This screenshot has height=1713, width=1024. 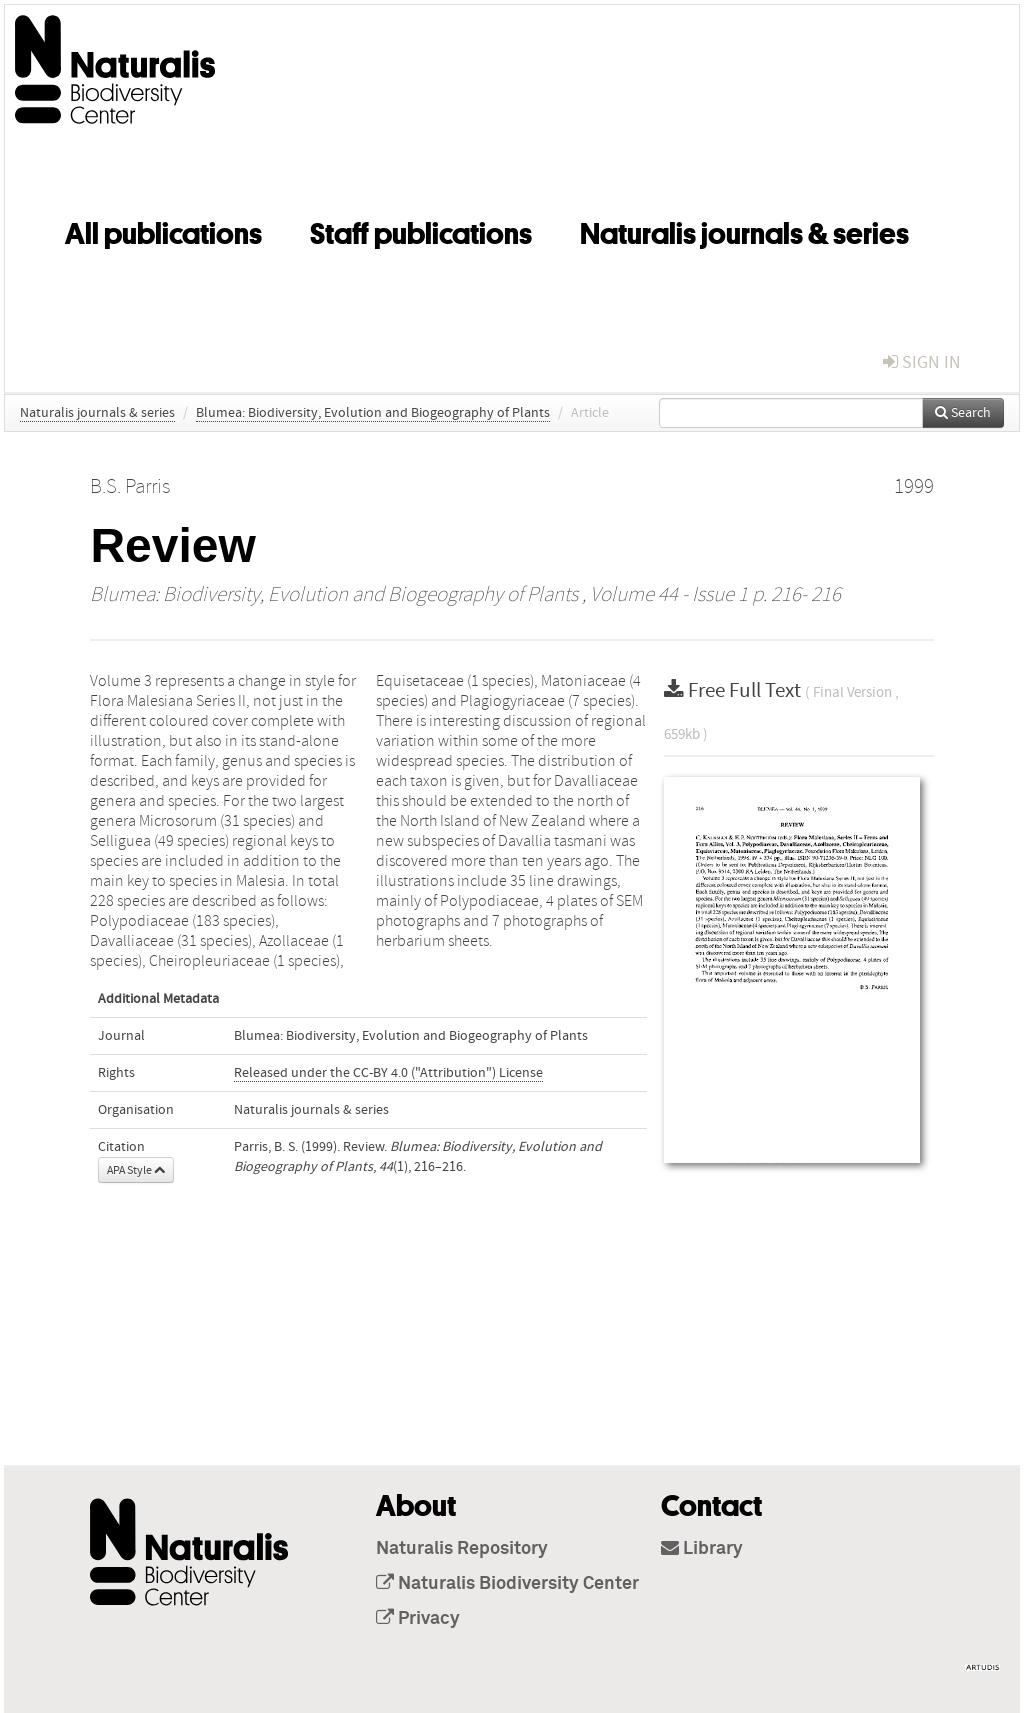 What do you see at coordinates (702, 1549) in the screenshot?
I see `Library` at bounding box center [702, 1549].